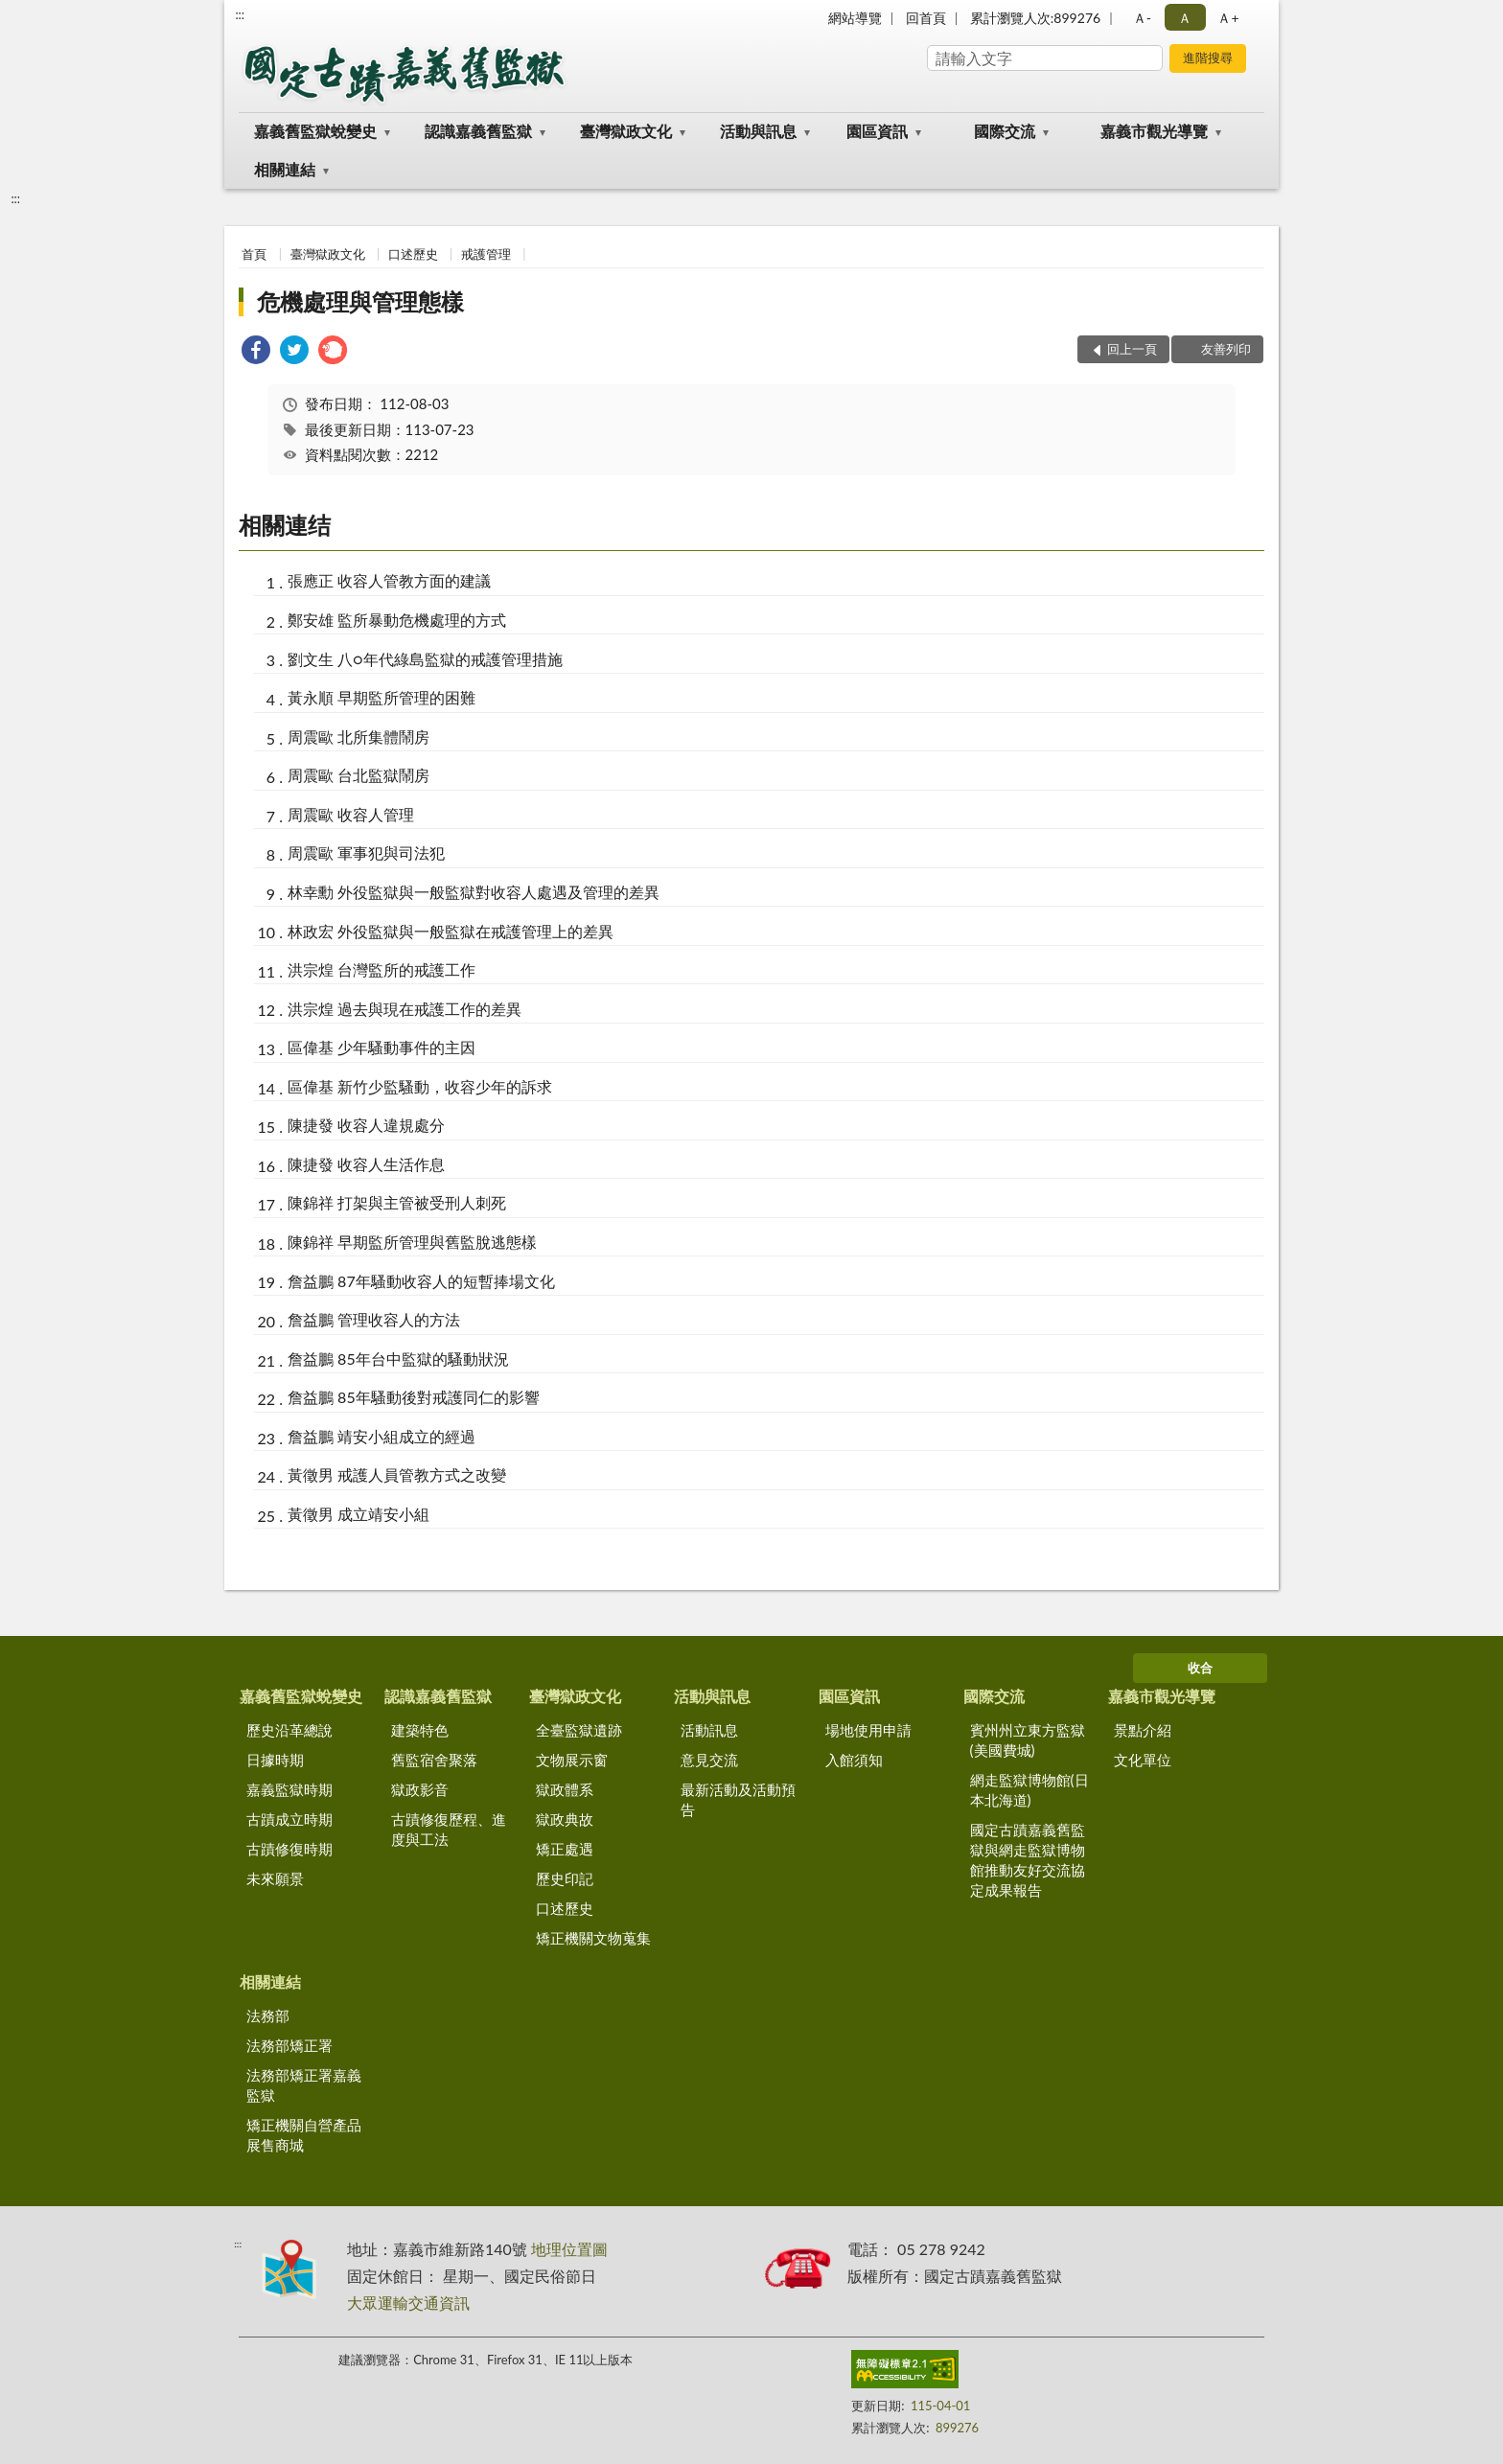  Describe the element at coordinates (275, 1878) in the screenshot. I see `未來願景` at that location.